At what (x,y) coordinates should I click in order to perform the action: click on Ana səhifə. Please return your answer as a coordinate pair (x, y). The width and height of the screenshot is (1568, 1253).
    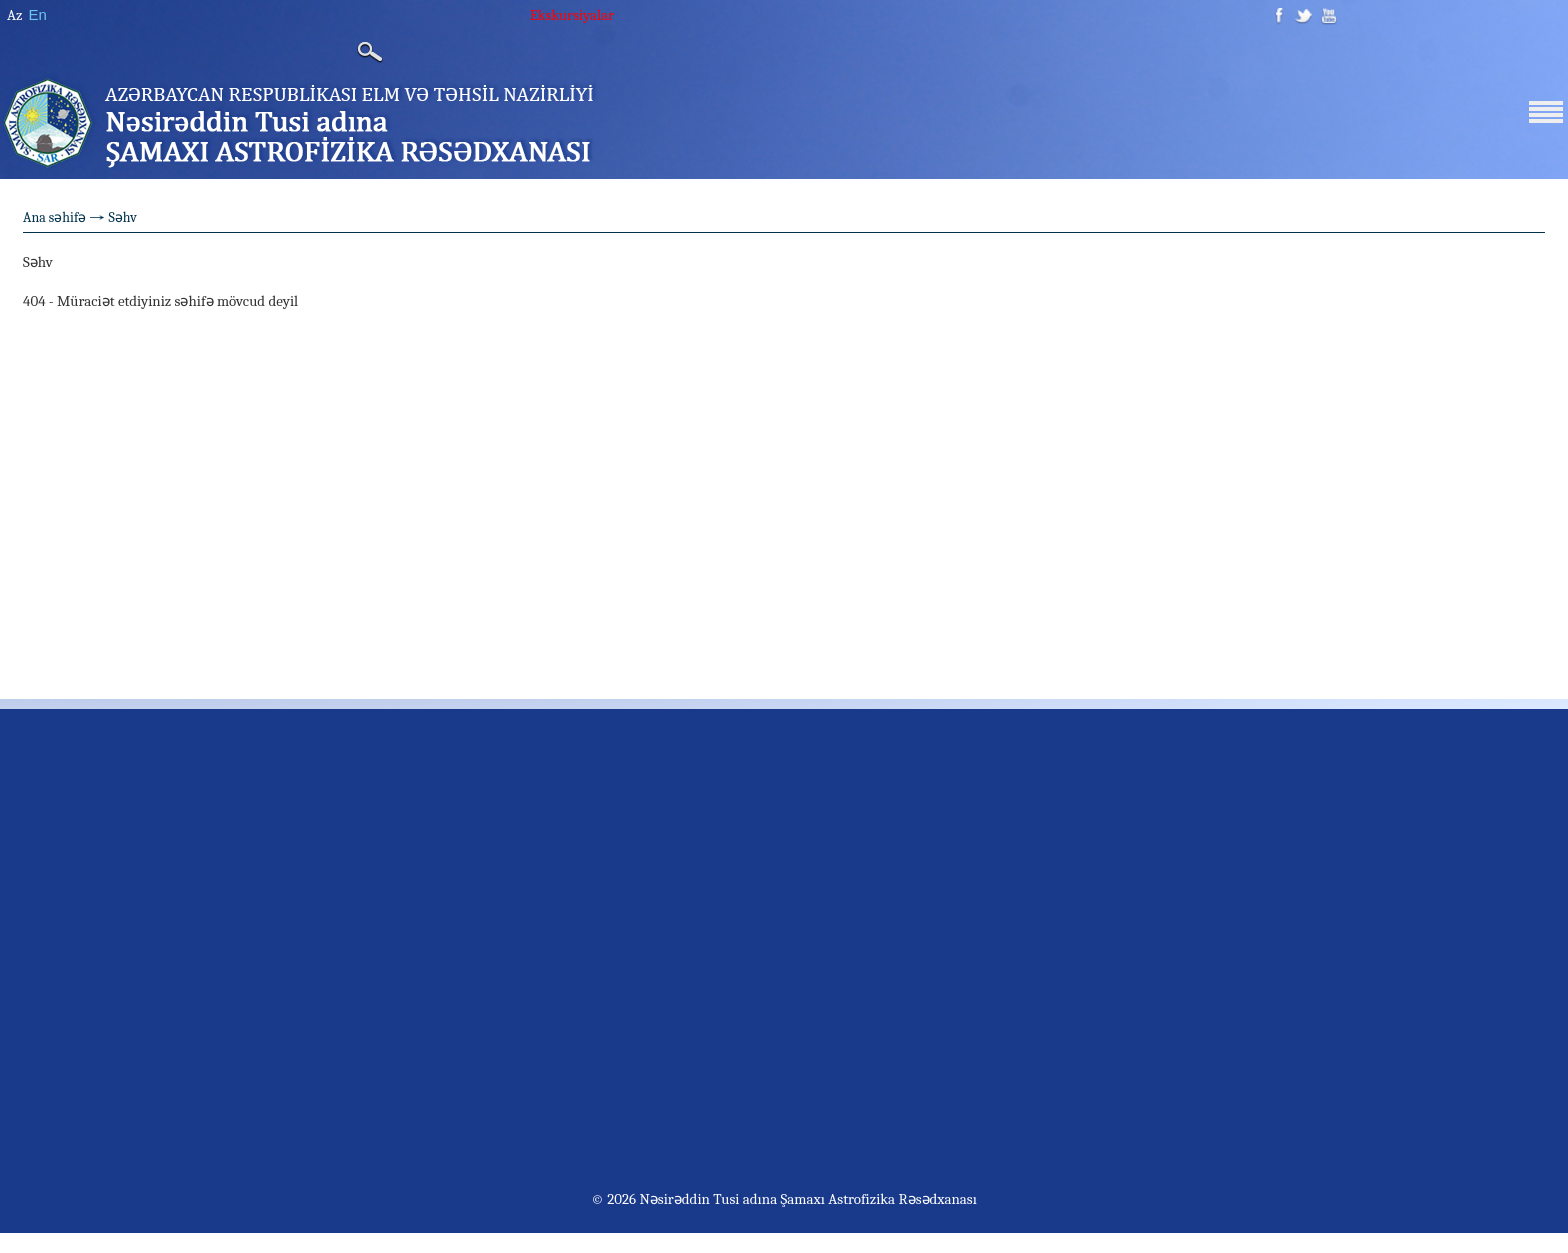
    Looking at the image, I should click on (54, 217).